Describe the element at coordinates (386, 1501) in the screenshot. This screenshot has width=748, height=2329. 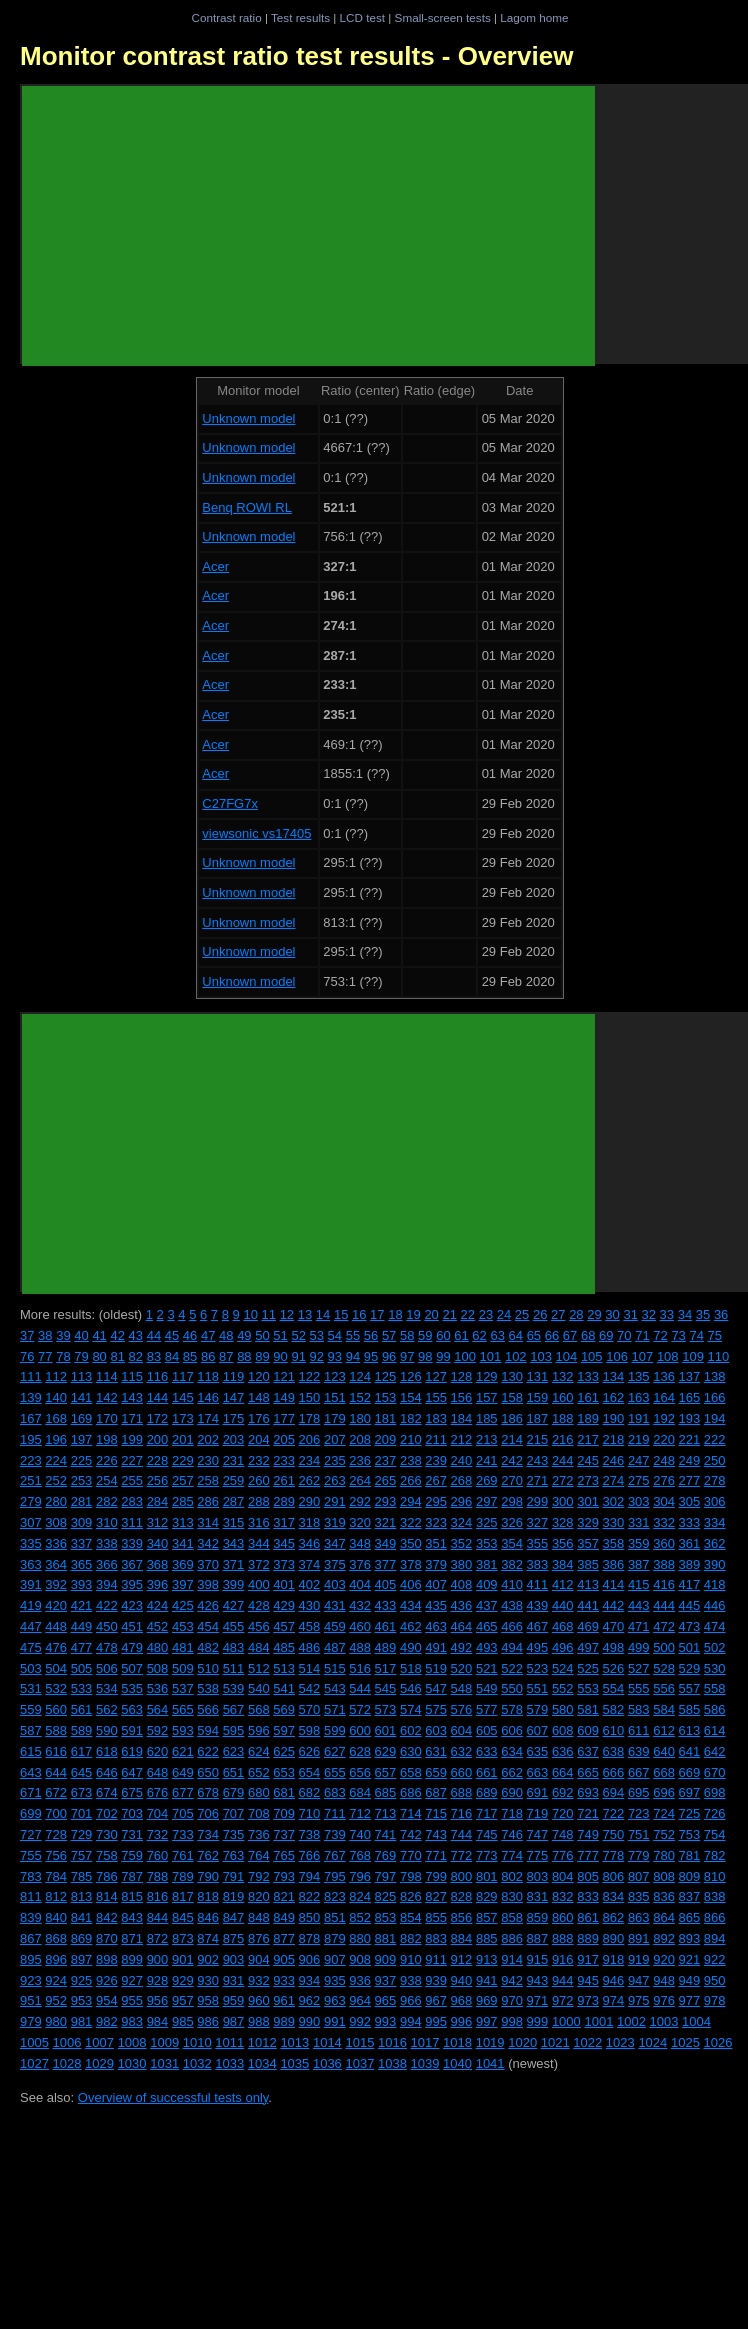
I see `293` at that location.